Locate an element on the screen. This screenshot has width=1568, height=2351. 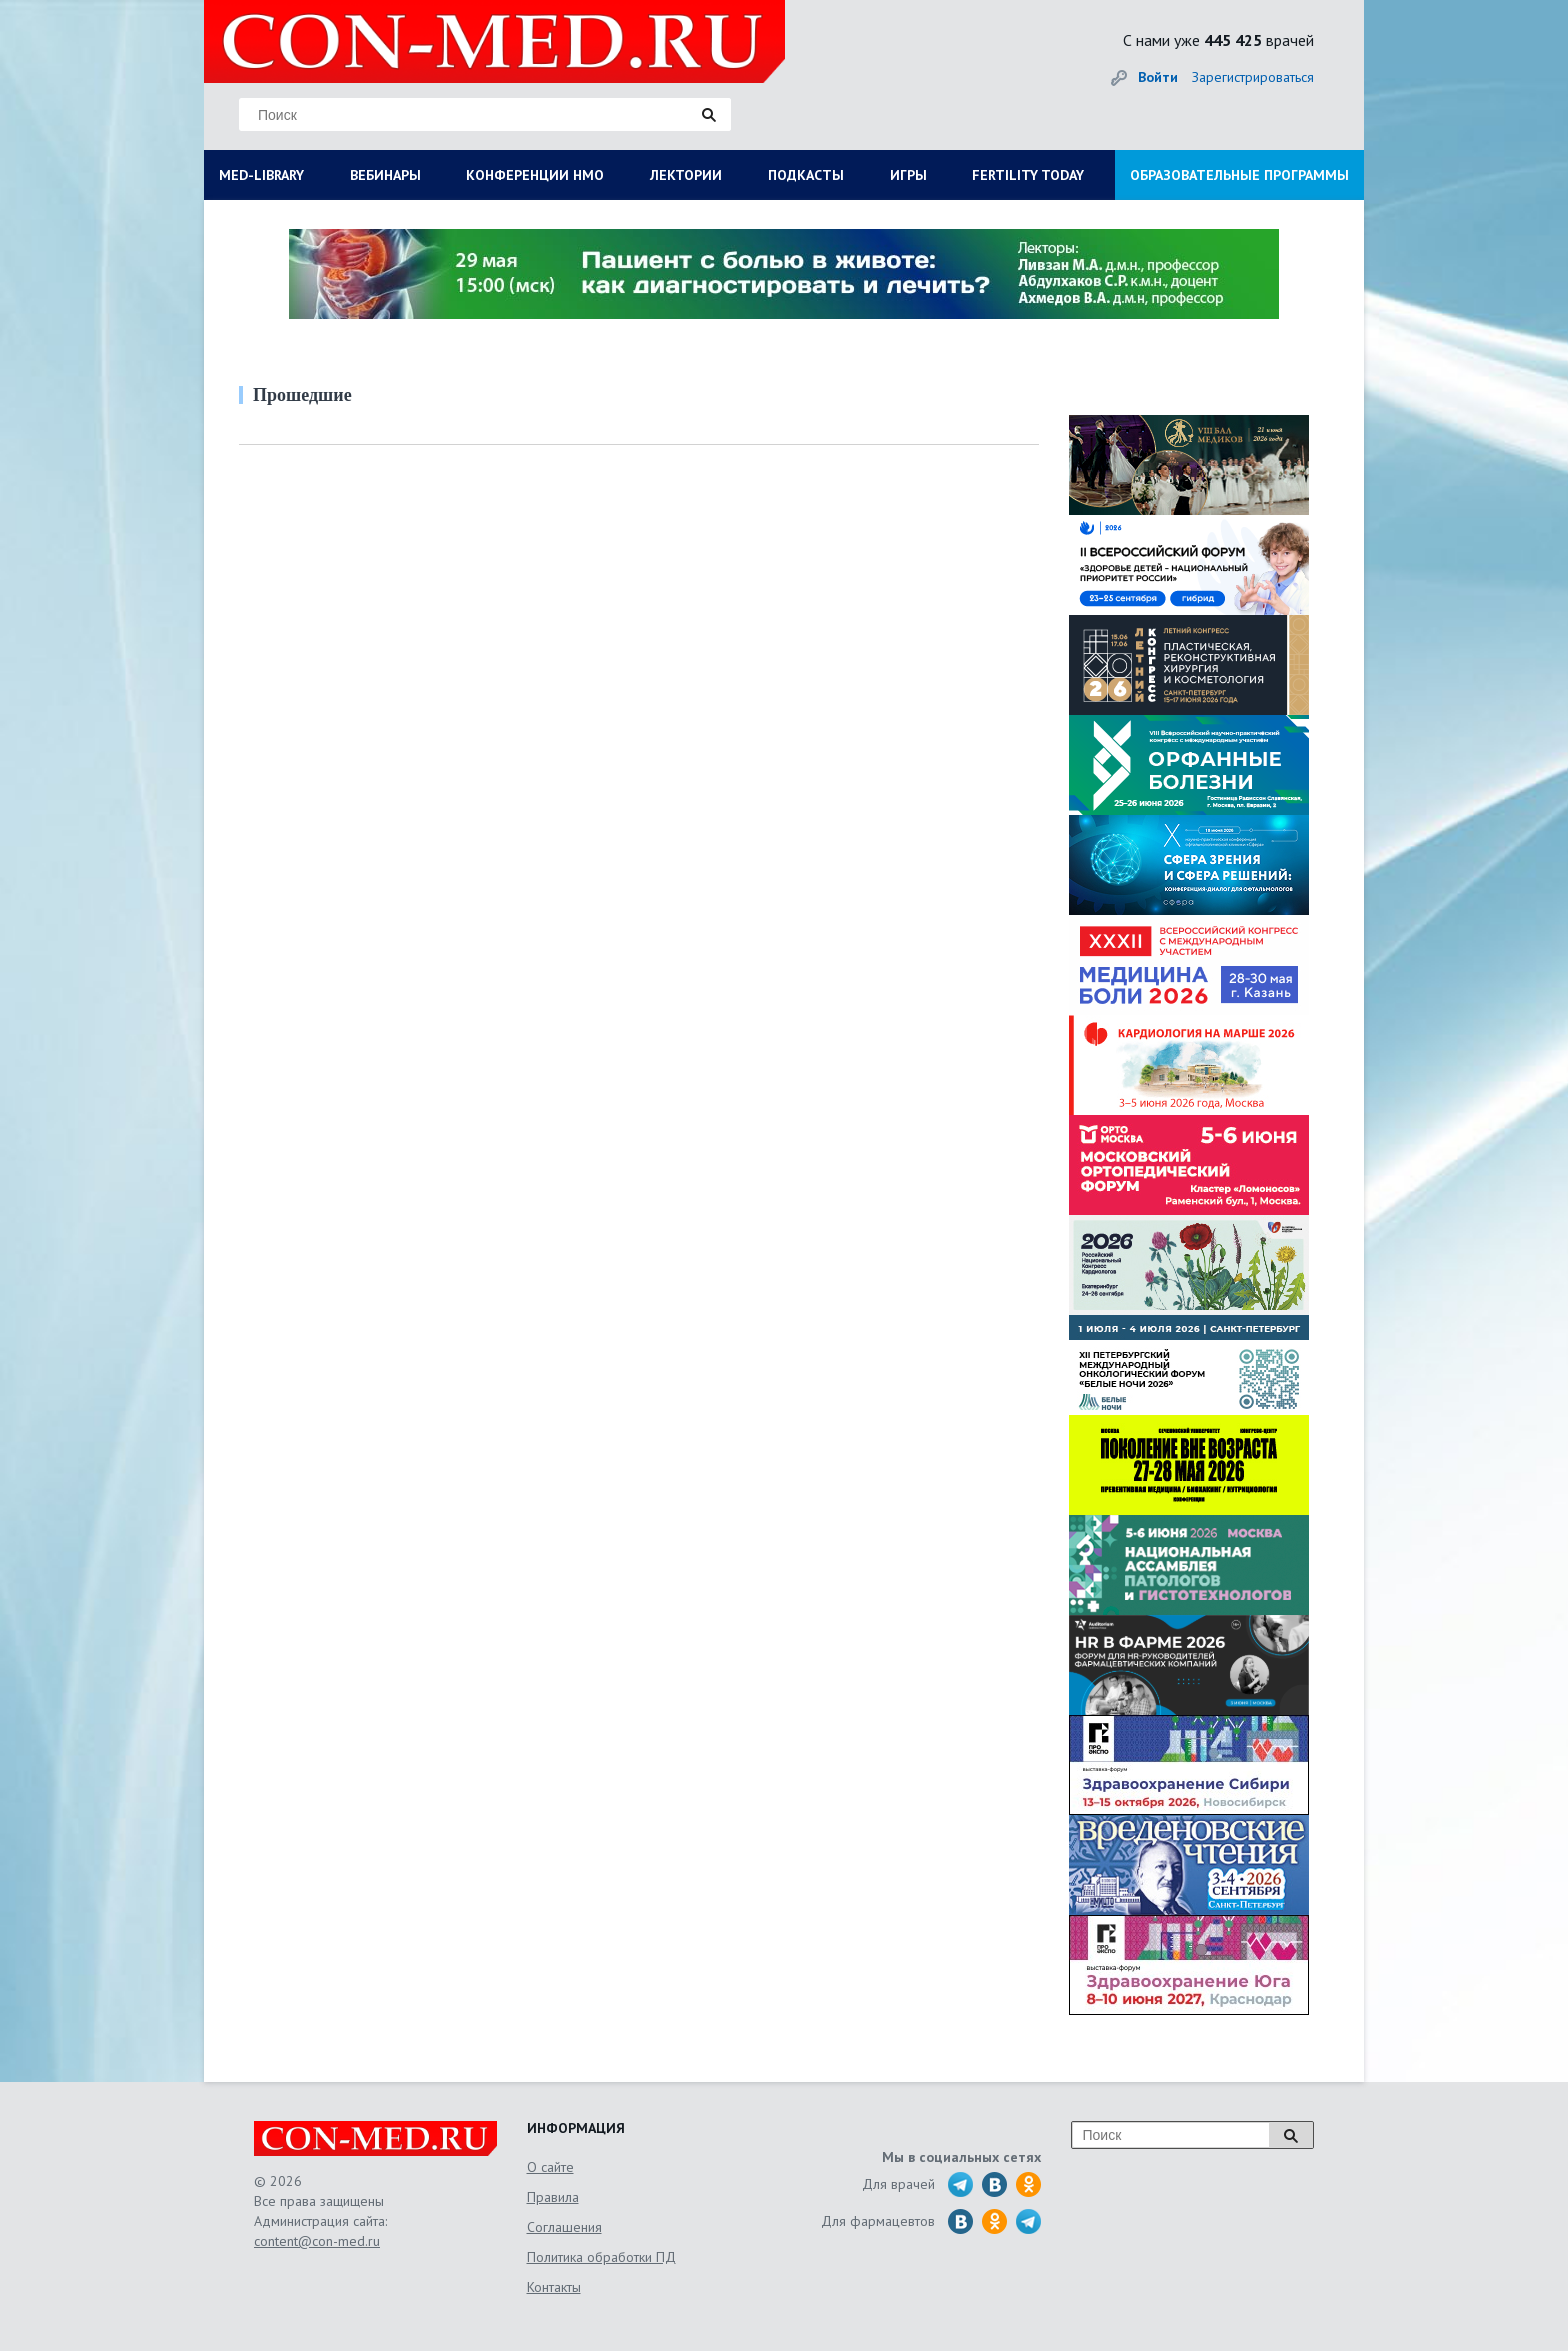
КОНФЕРЕНЦИИ НМО is located at coordinates (535, 175).